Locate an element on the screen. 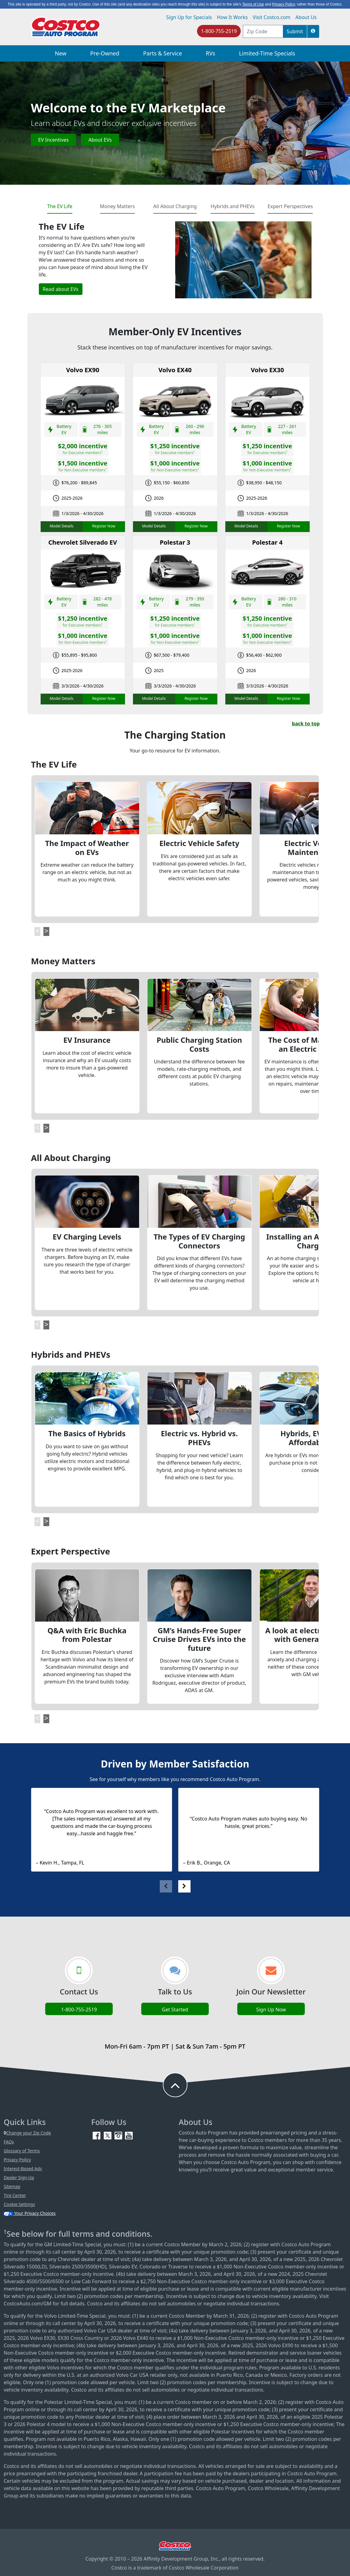 This screenshot has height=2576, width=350. 1-800-755-2519 is located at coordinates (219, 31).